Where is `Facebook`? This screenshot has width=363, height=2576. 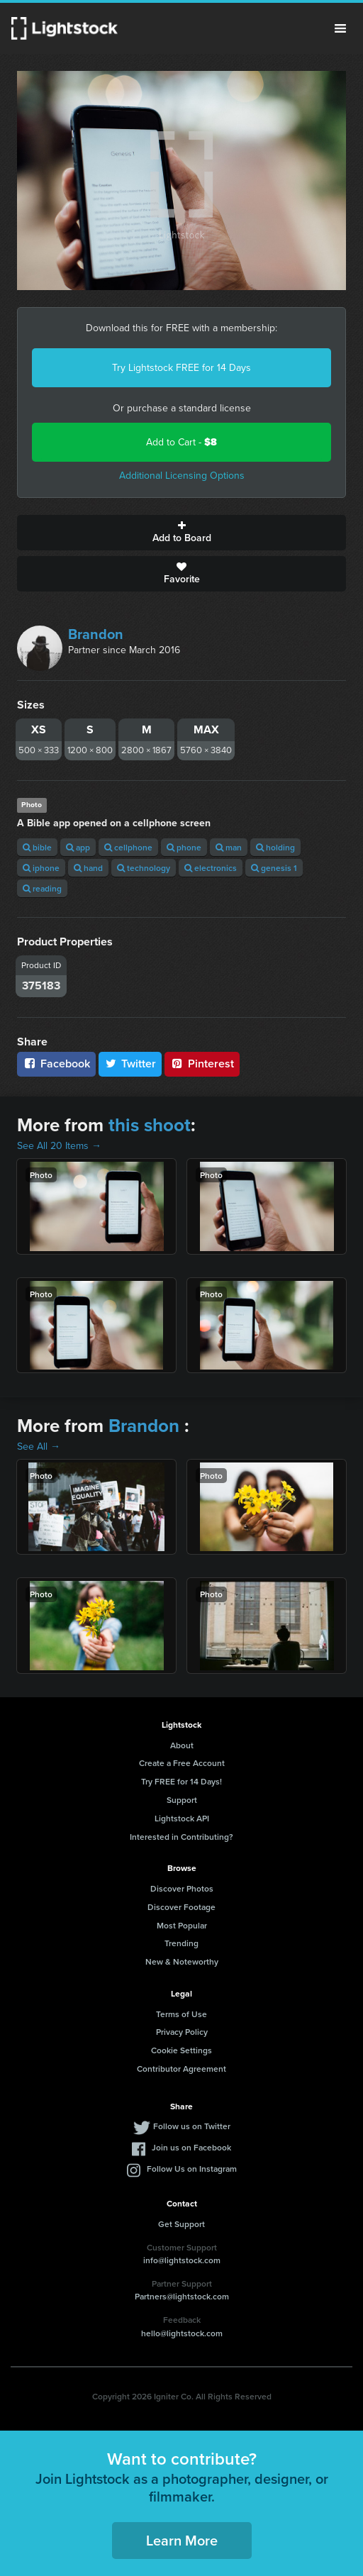
Facebook is located at coordinates (56, 1063).